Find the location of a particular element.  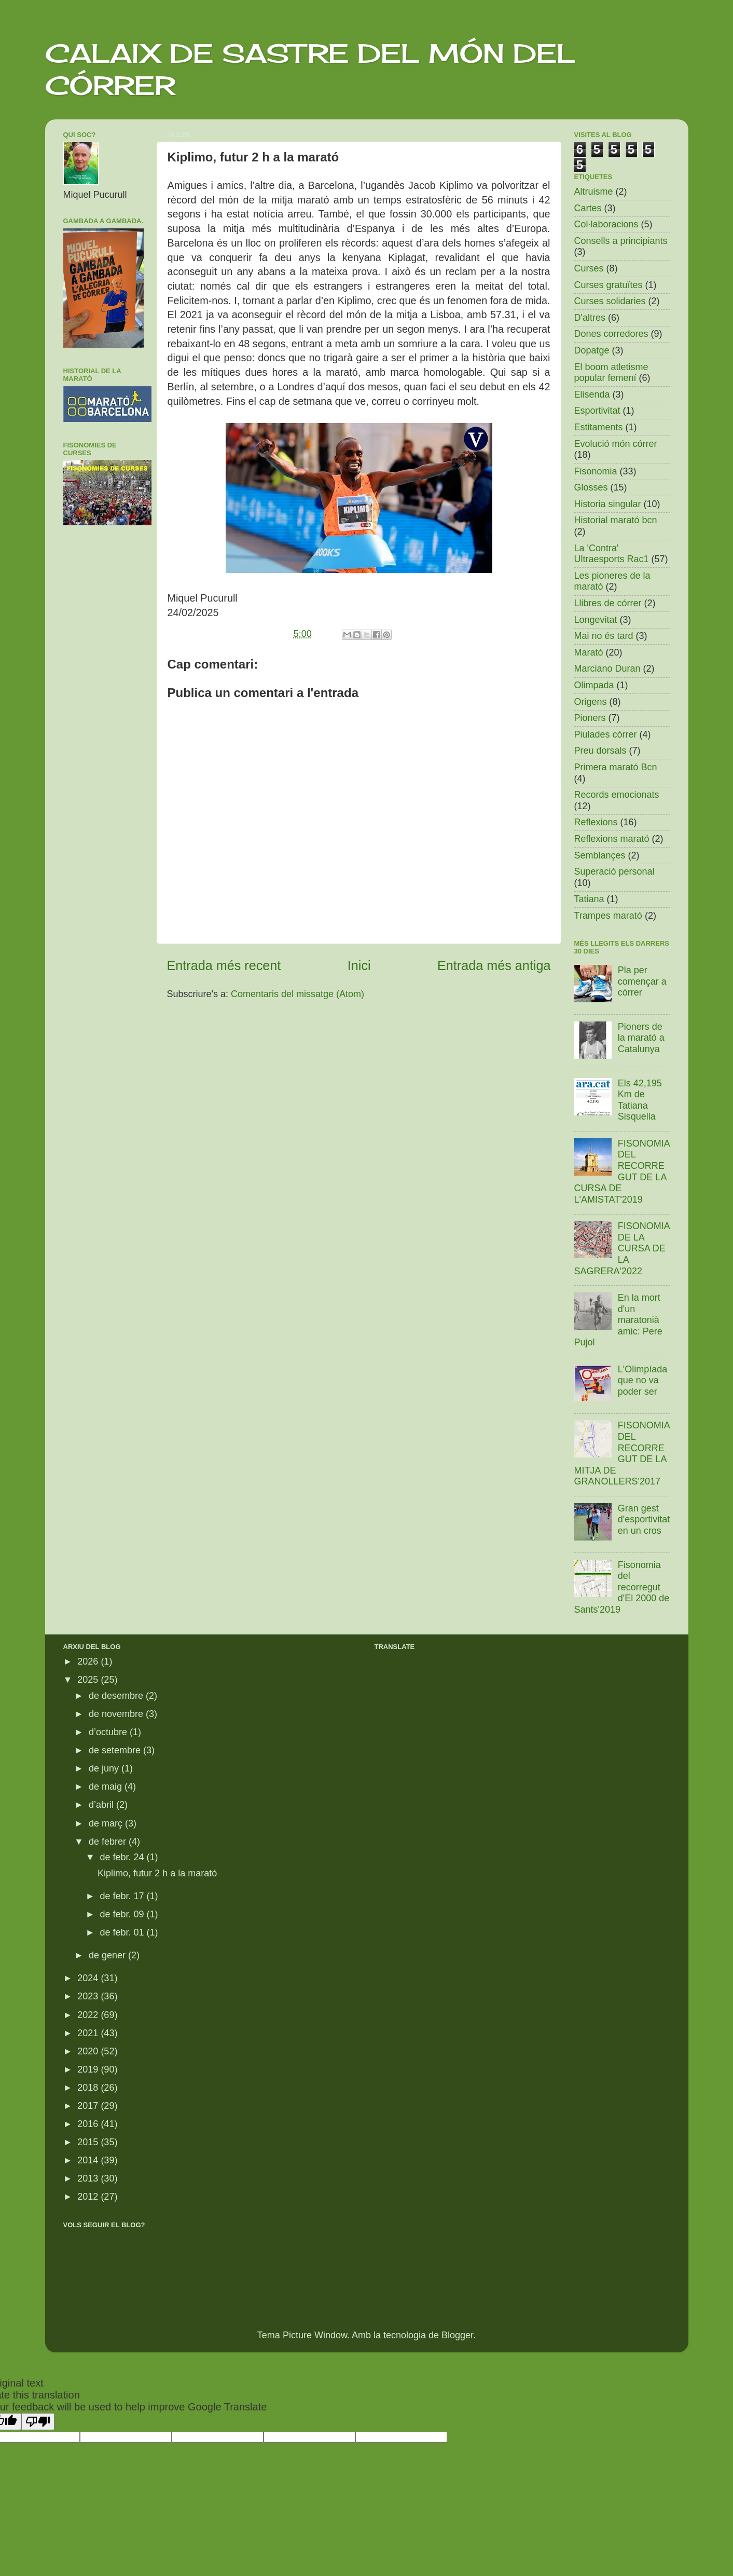

Esportivitat is located at coordinates (597, 410).